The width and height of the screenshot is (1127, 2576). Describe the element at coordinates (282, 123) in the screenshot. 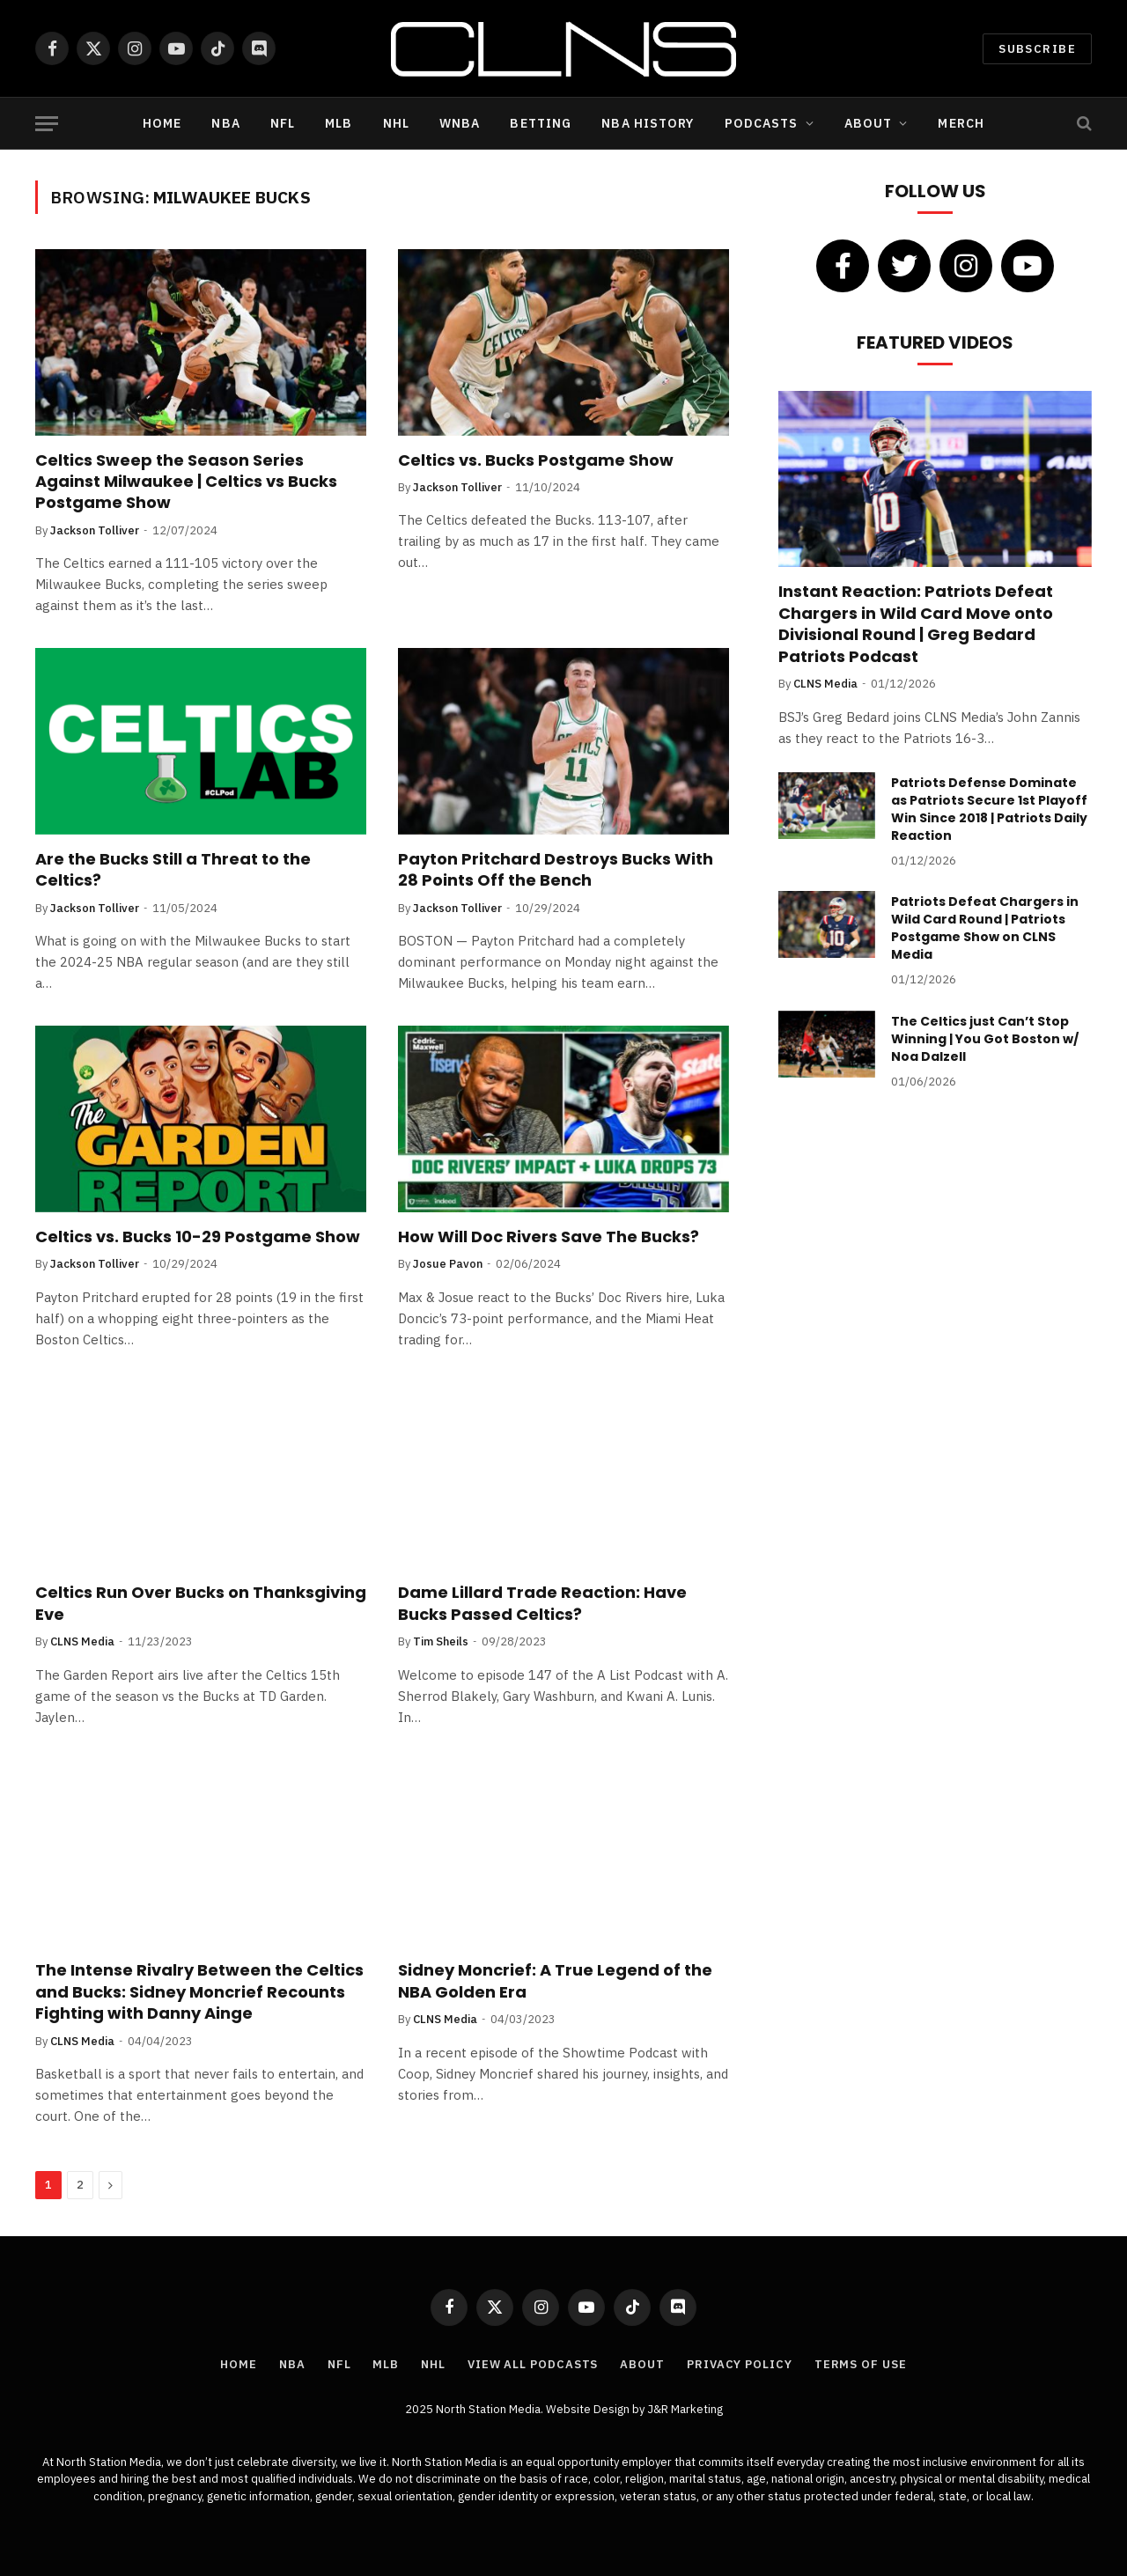

I see `NFL` at that location.